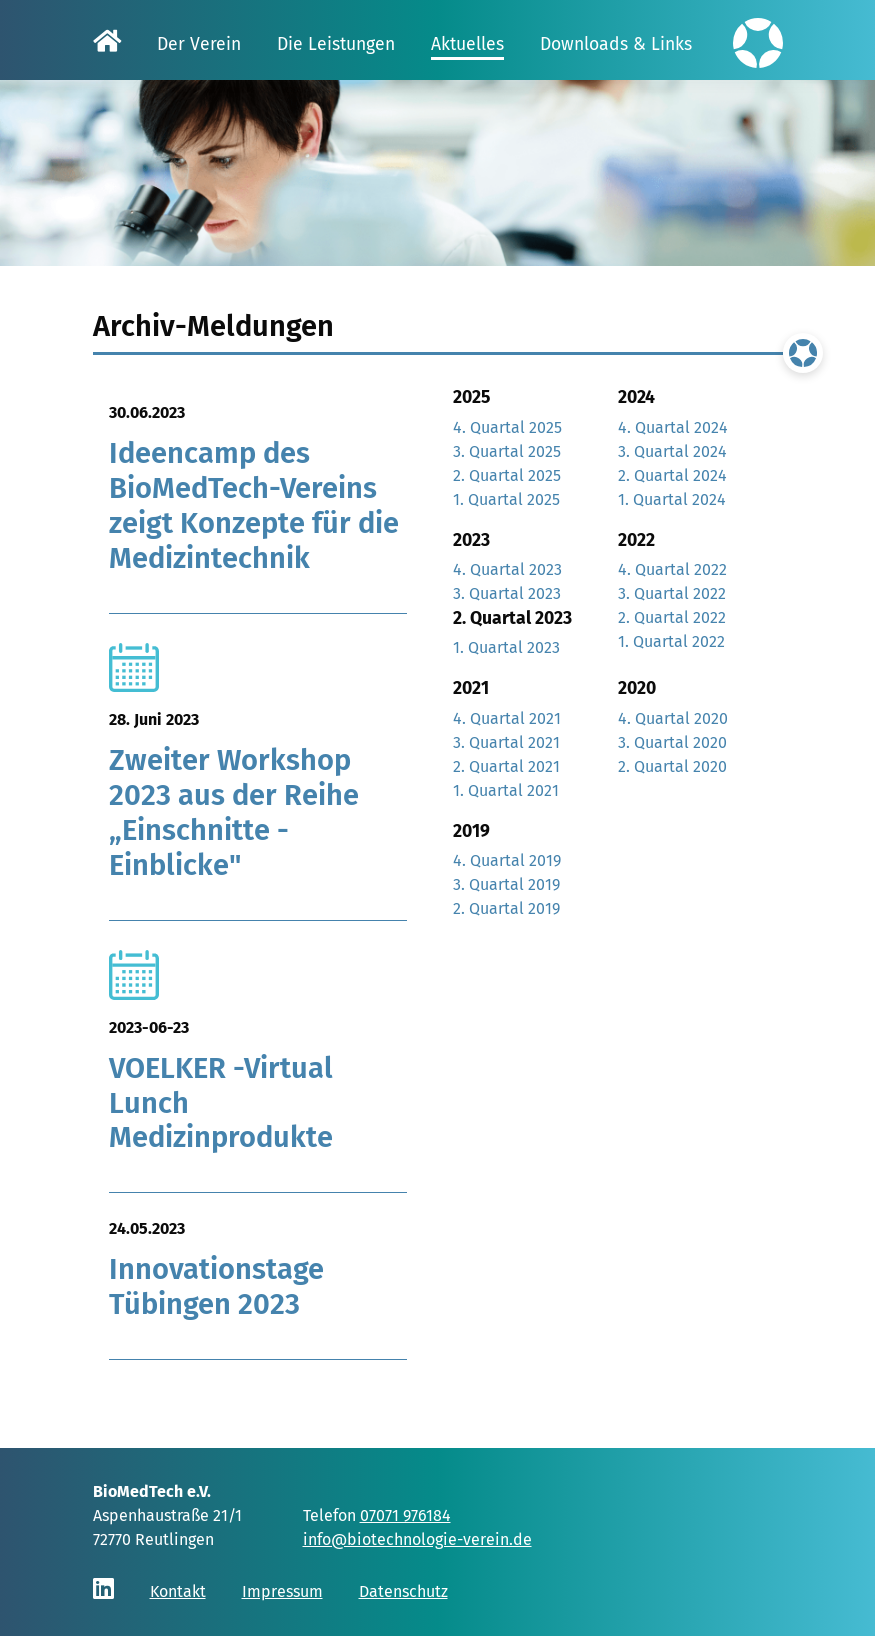 Image resolution: width=875 pixels, height=1636 pixels. I want to click on 2. Quartal 2019, so click(506, 908).